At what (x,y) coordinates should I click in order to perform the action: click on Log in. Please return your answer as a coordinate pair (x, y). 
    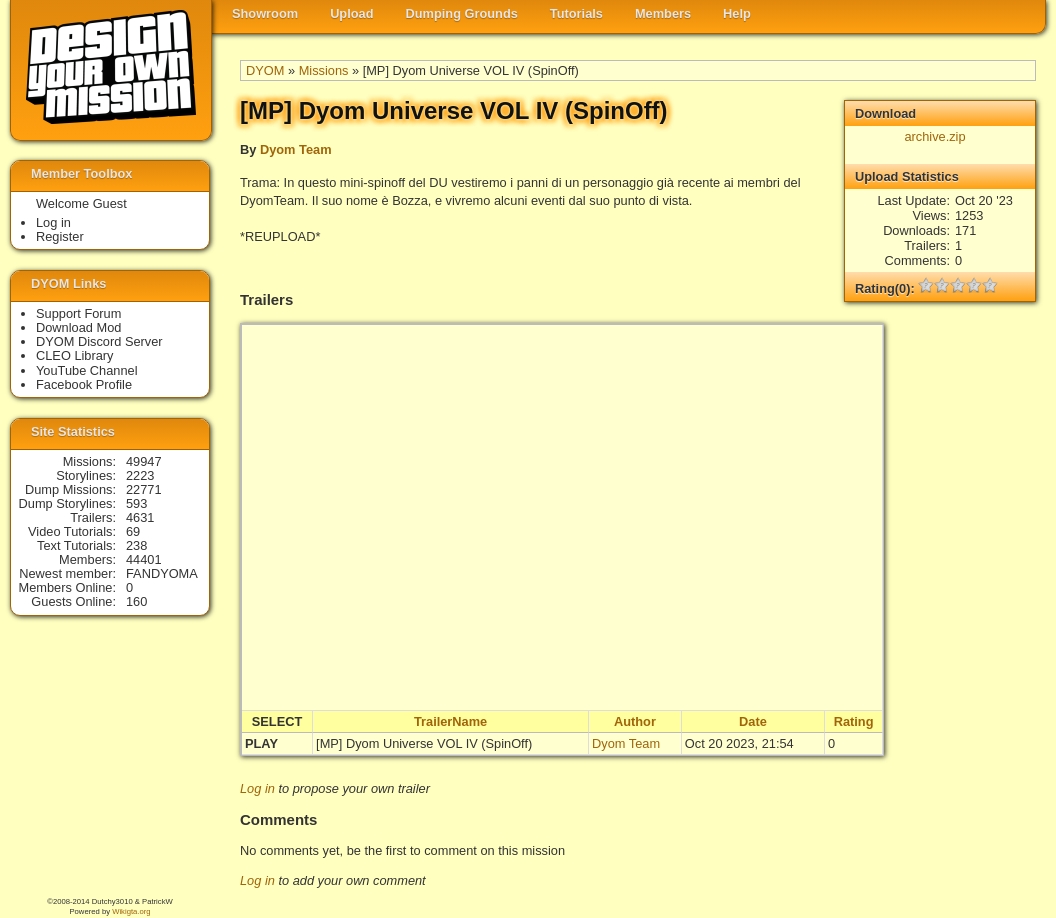
    Looking at the image, I should click on (257, 788).